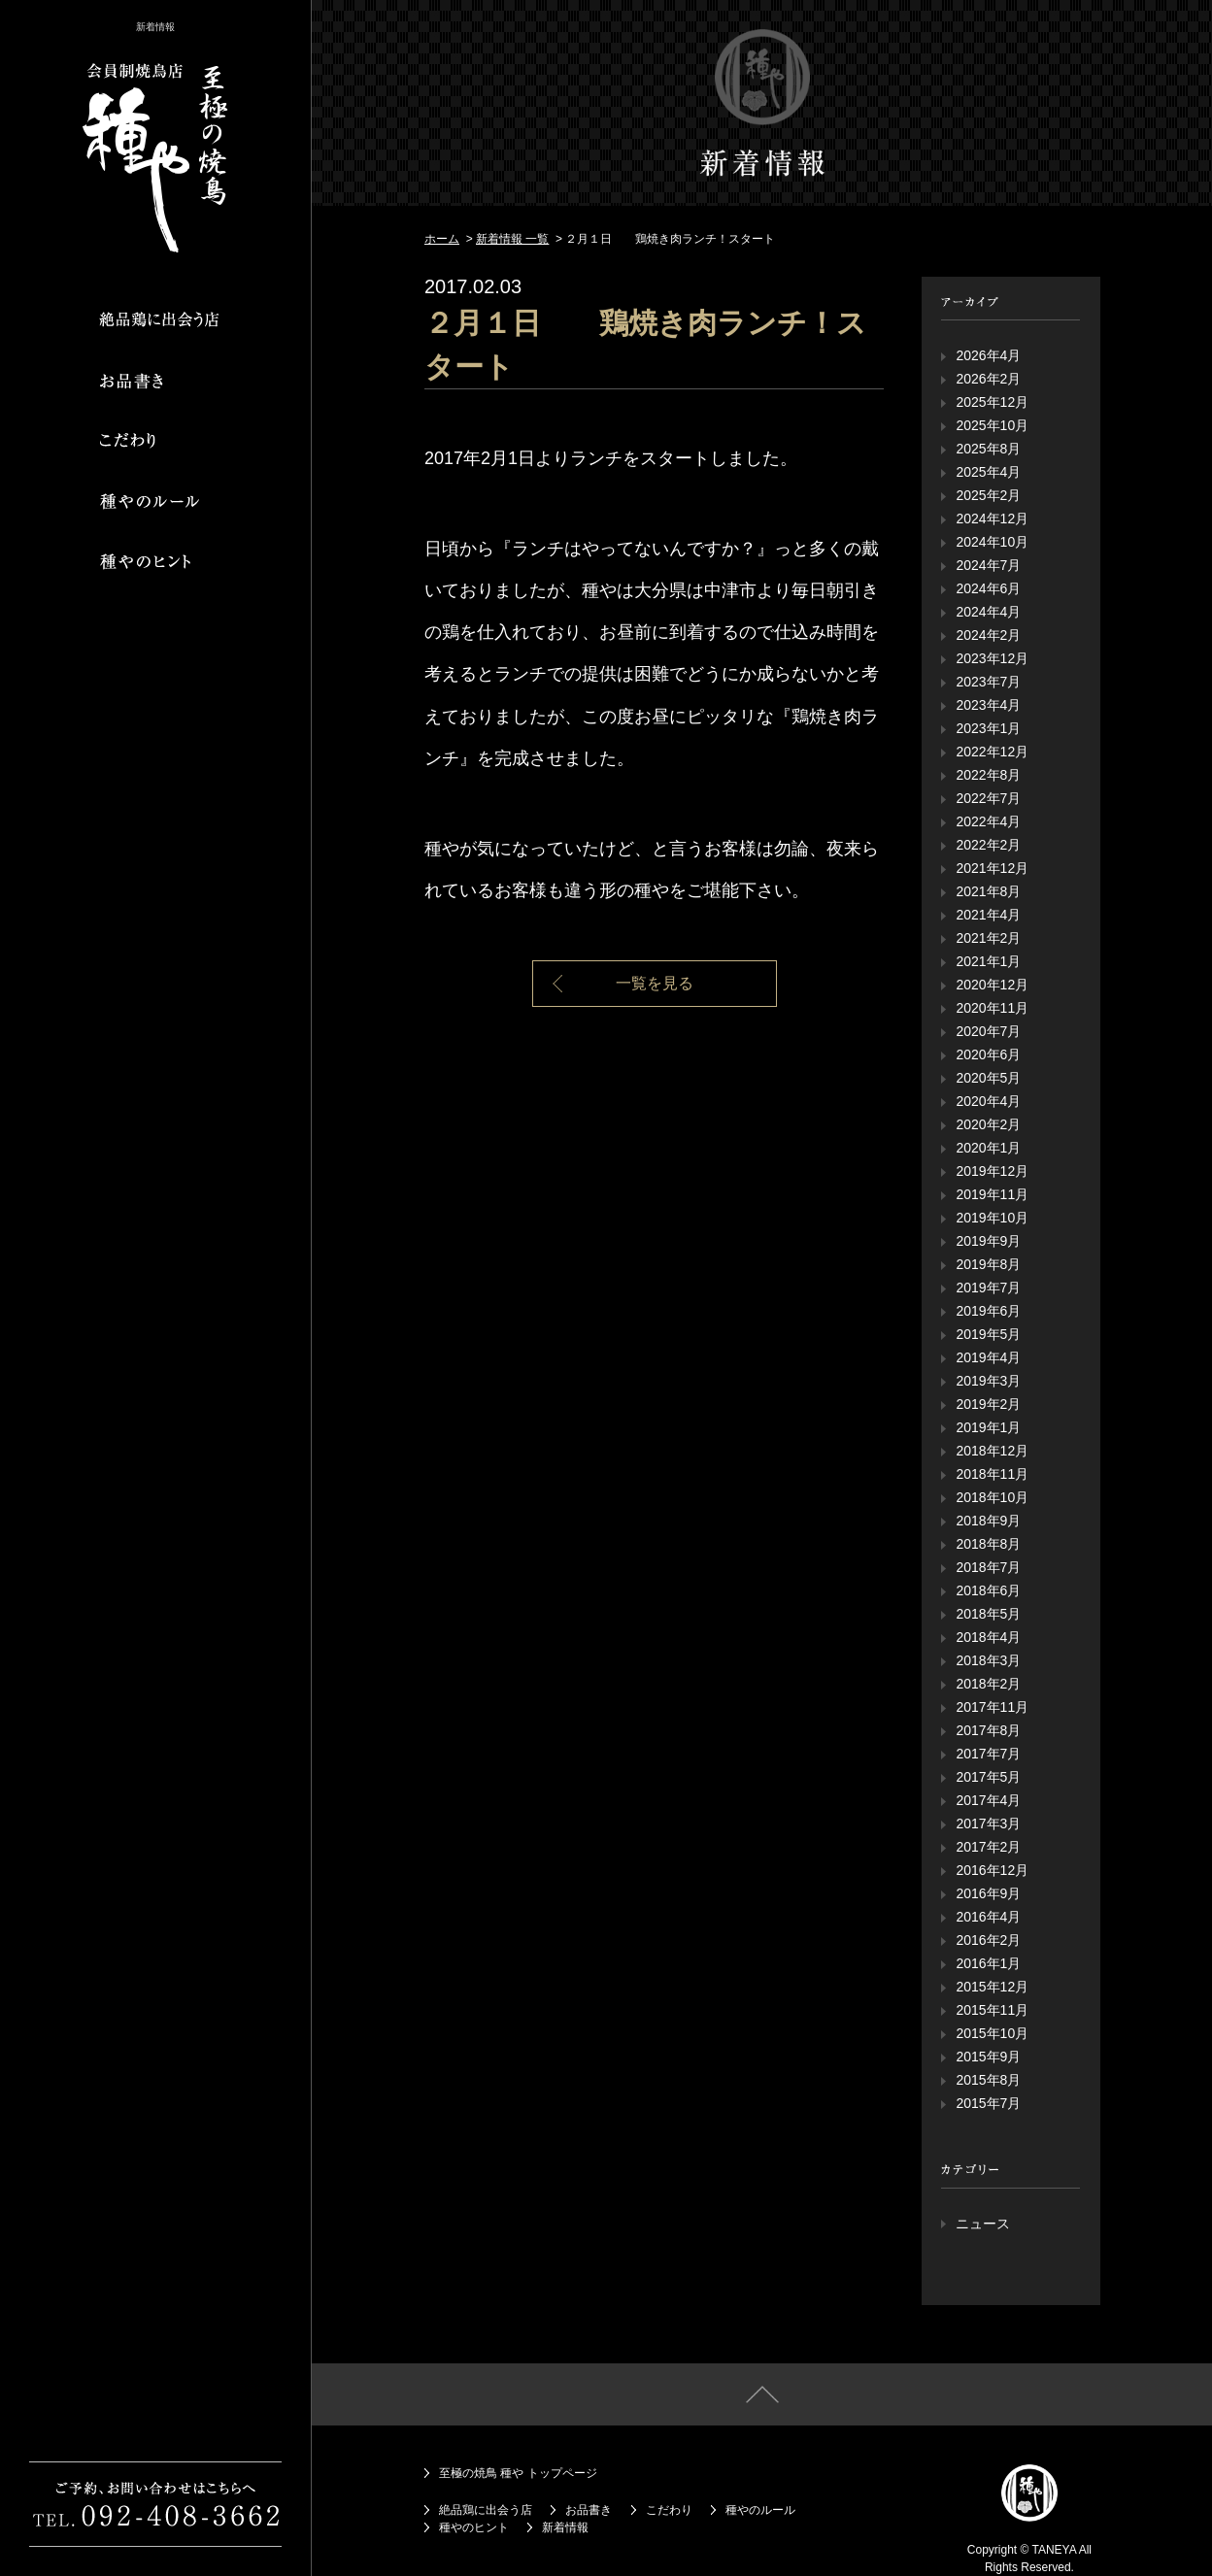  I want to click on 2024年4月, so click(988, 611).